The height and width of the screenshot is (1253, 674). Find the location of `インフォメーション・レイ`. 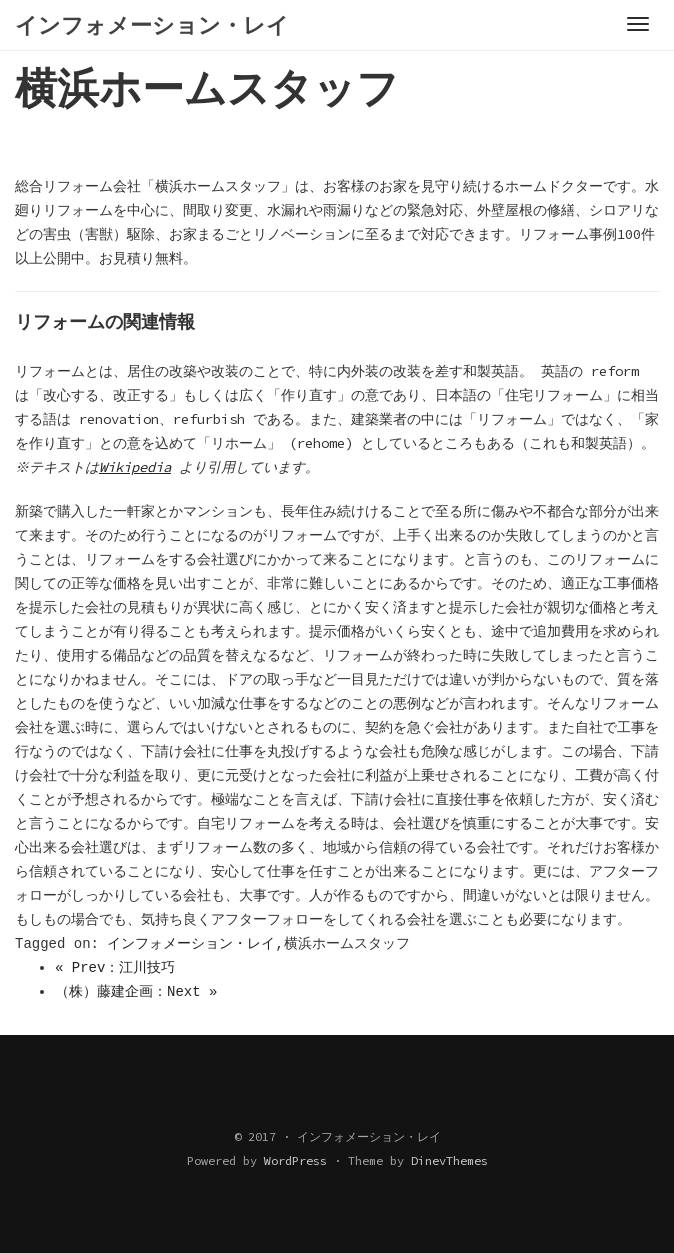

インフォメーション・レイ is located at coordinates (191, 944).